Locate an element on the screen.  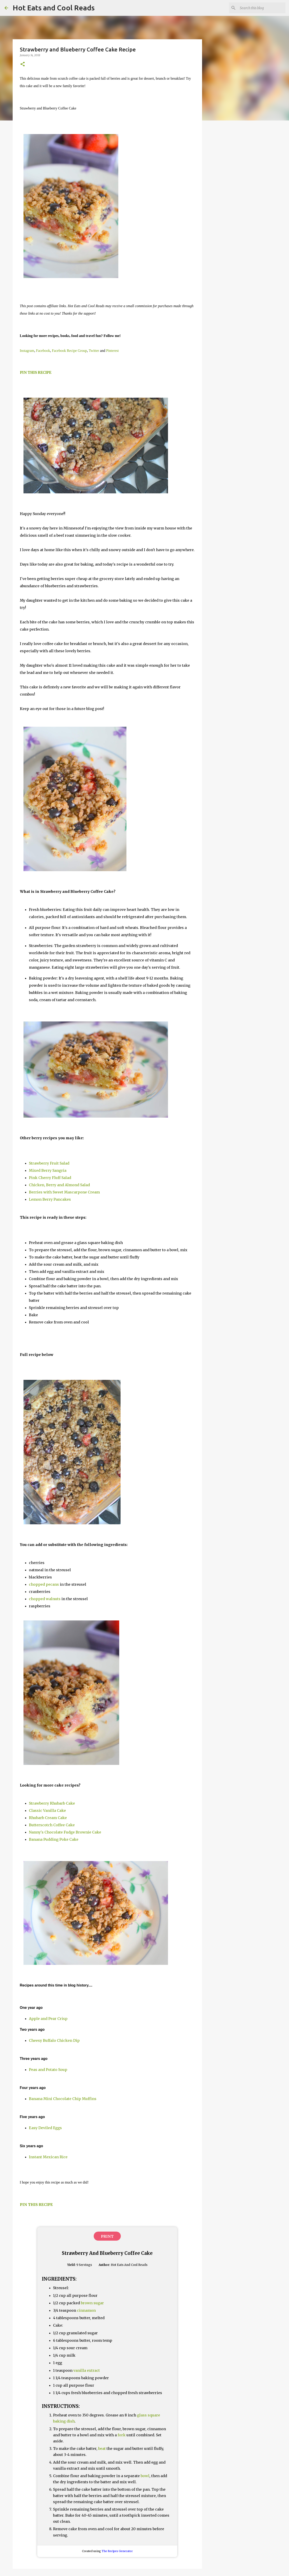
Pink Cherry Fluff Salad is located at coordinates (50, 1177).